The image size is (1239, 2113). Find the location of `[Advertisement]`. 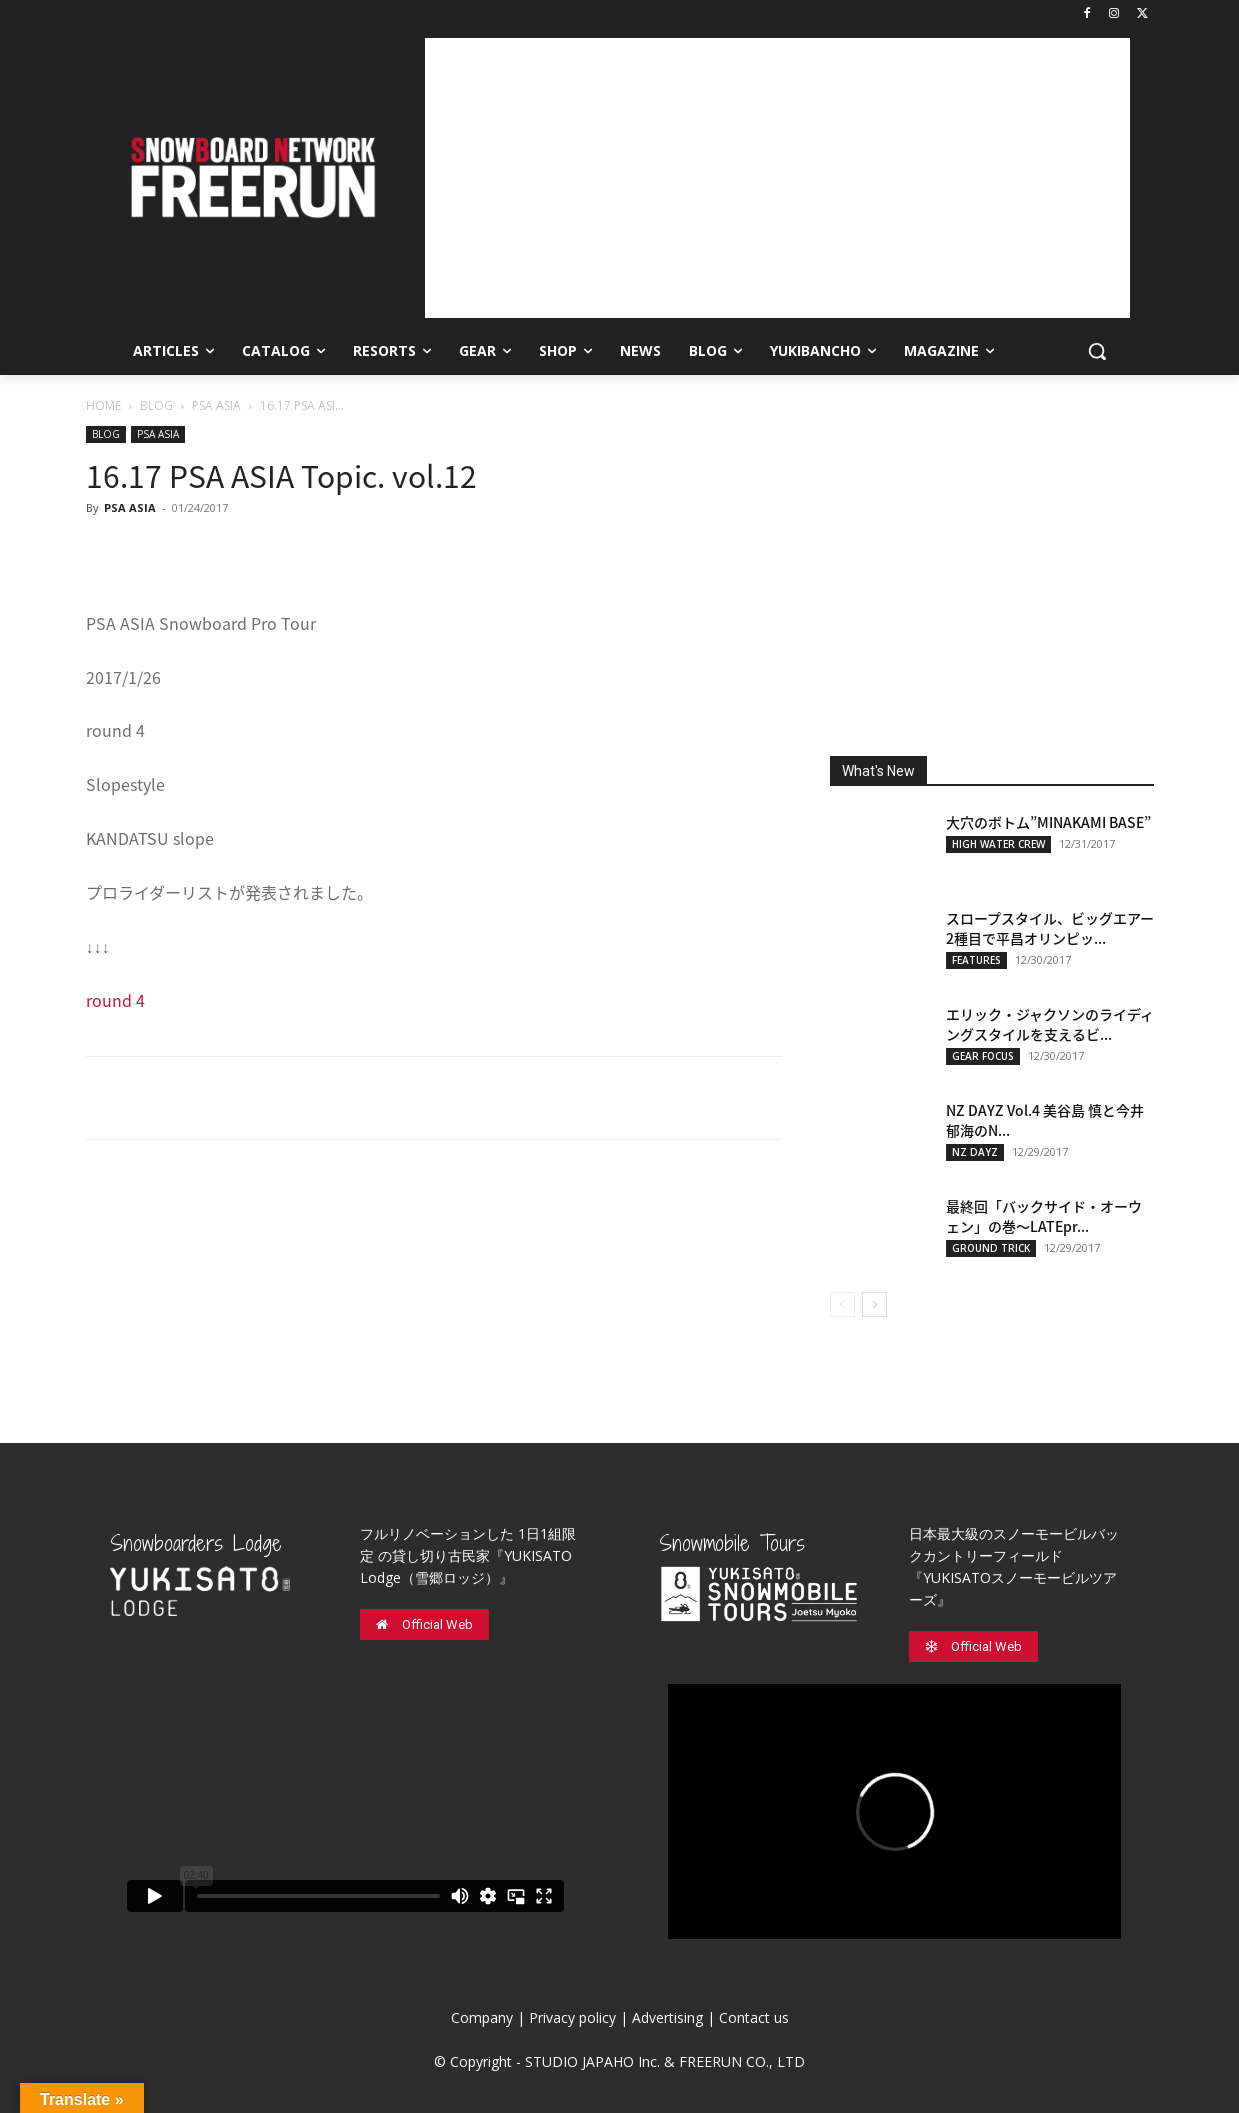

[Advertisement] is located at coordinates (777, 178).